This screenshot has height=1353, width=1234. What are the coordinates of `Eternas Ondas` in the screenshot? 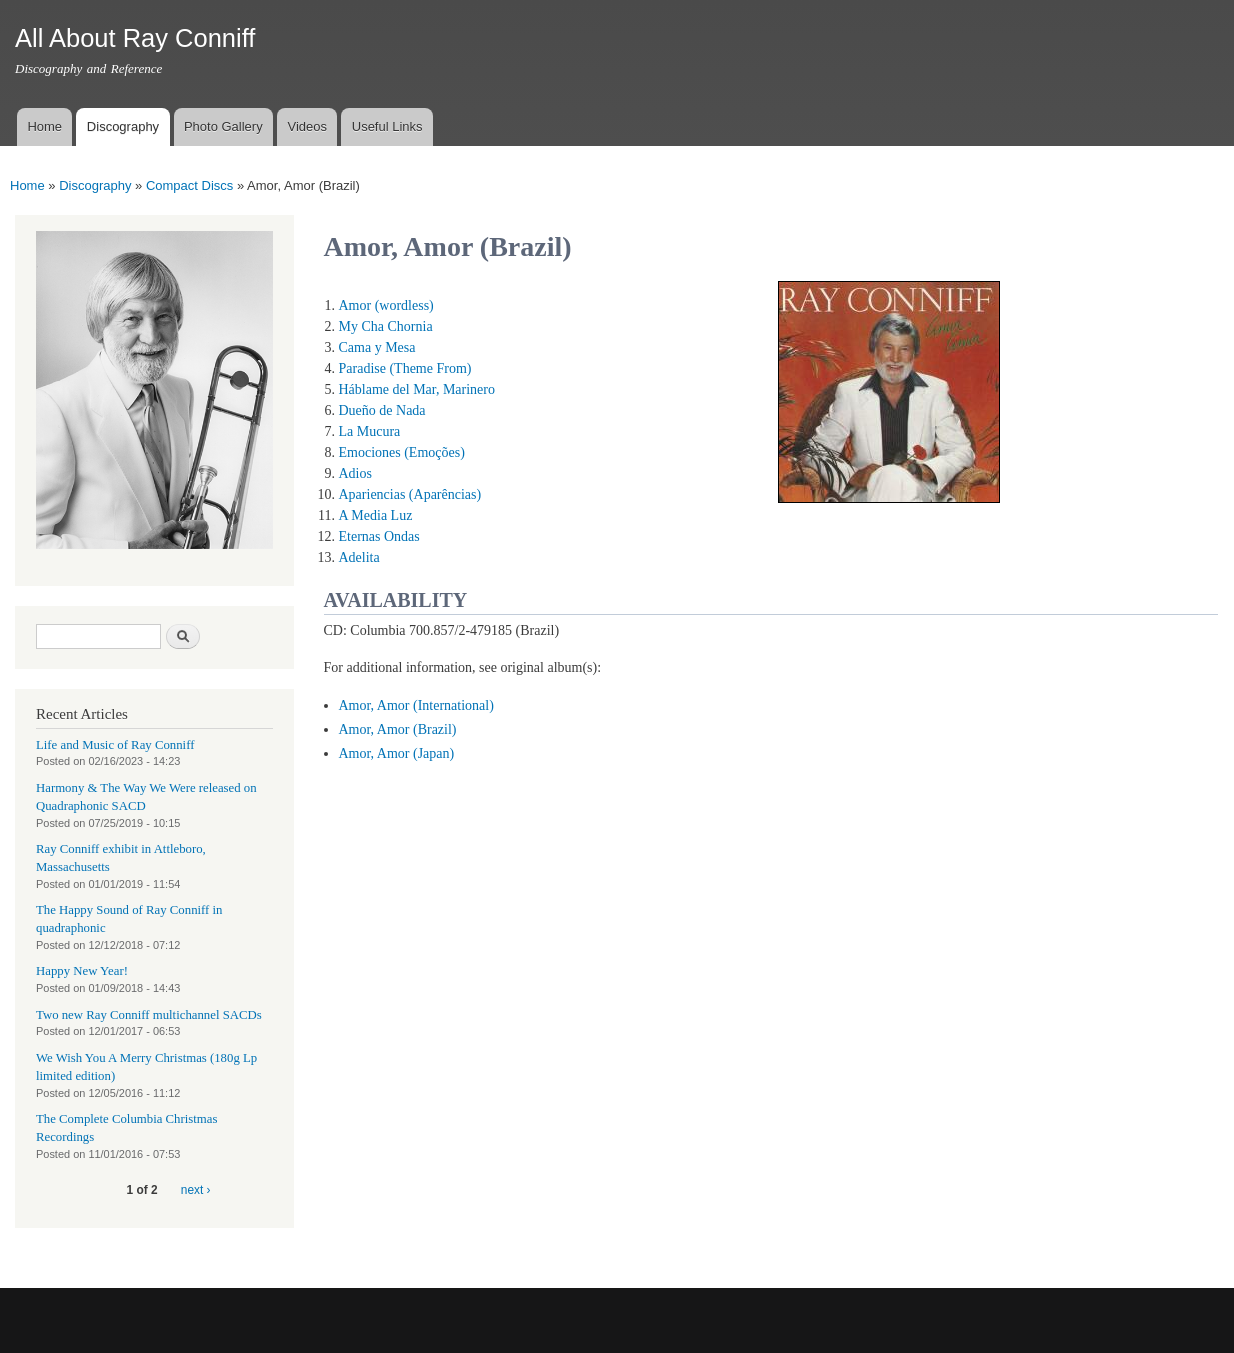 It's located at (379, 536).